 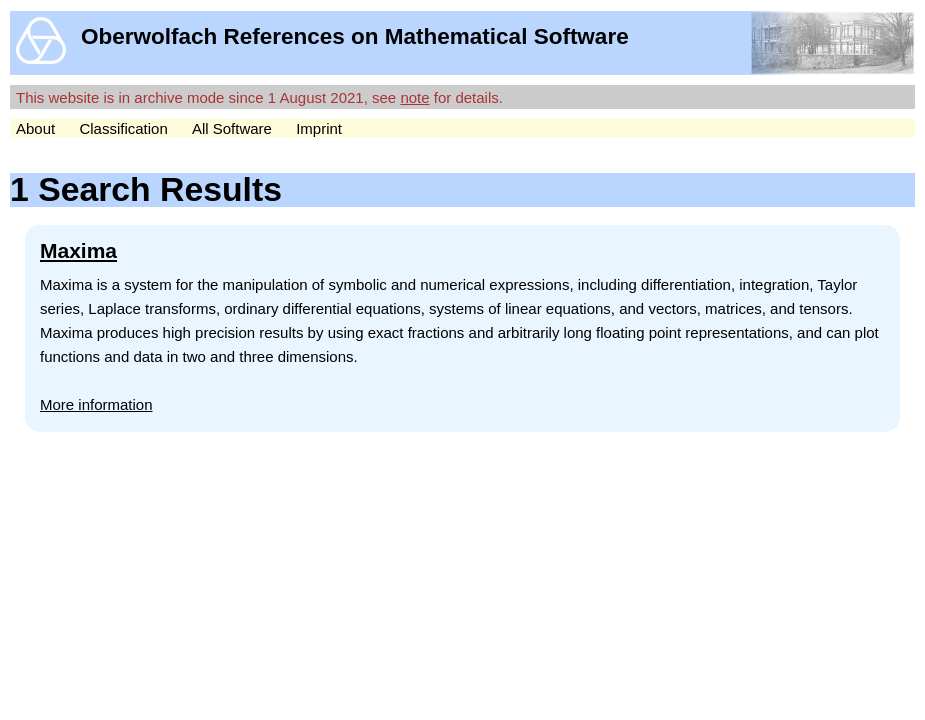 What do you see at coordinates (123, 128) in the screenshot?
I see `Classification` at bounding box center [123, 128].